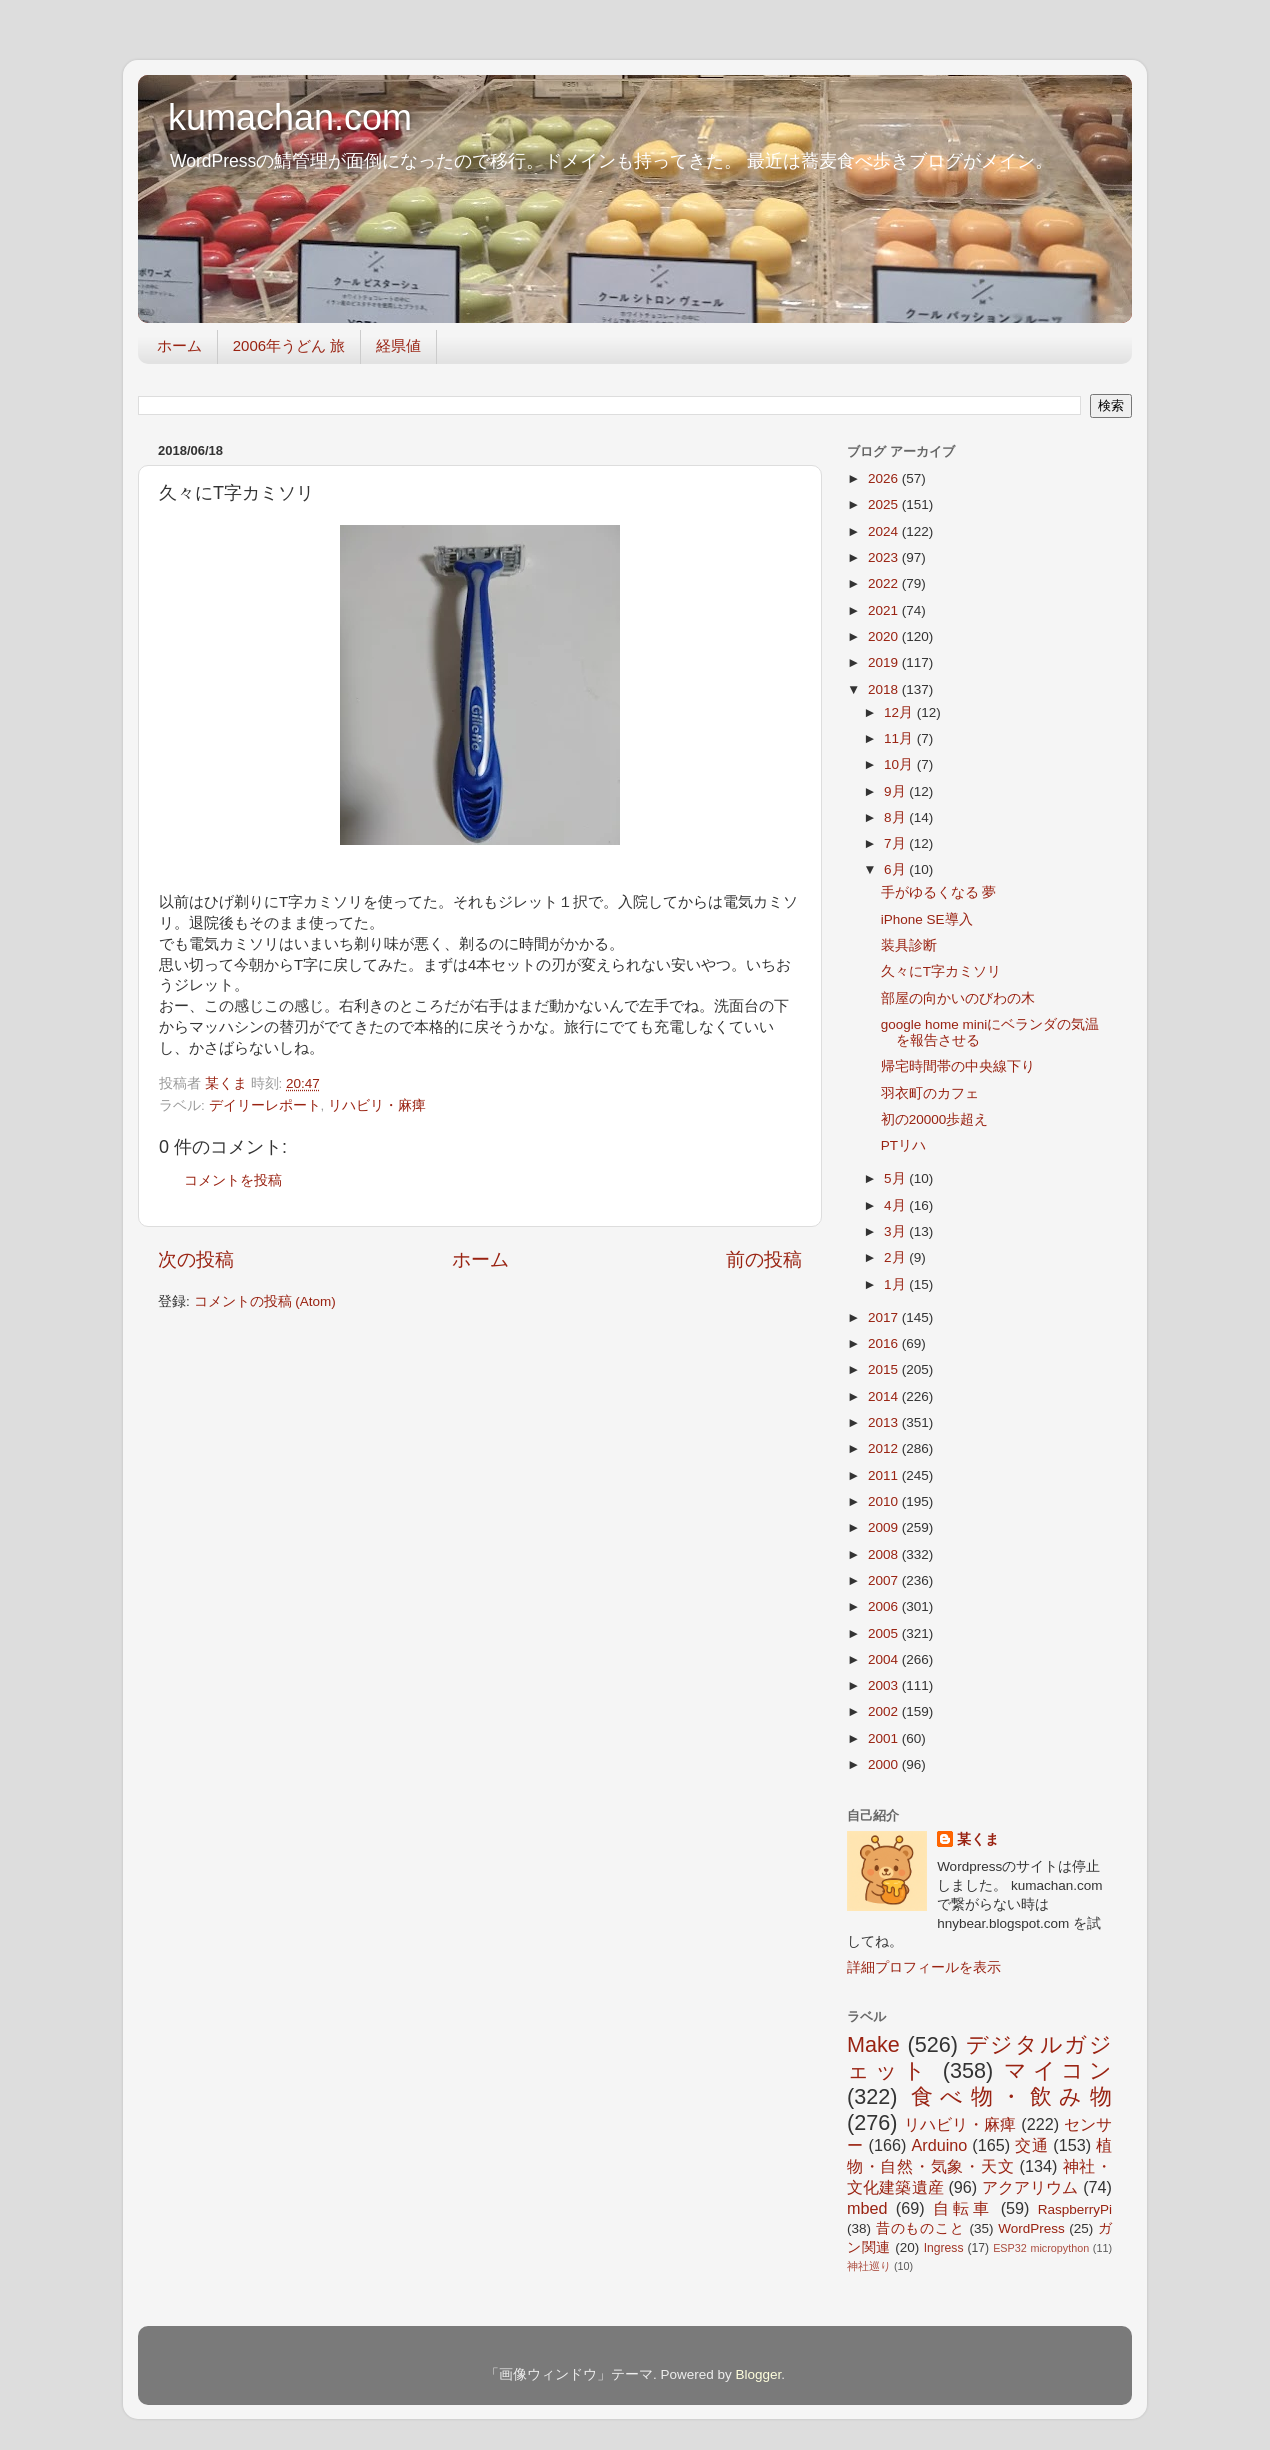 This screenshot has width=1270, height=2450. What do you see at coordinates (869, 2266) in the screenshot?
I see `神社巡り` at bounding box center [869, 2266].